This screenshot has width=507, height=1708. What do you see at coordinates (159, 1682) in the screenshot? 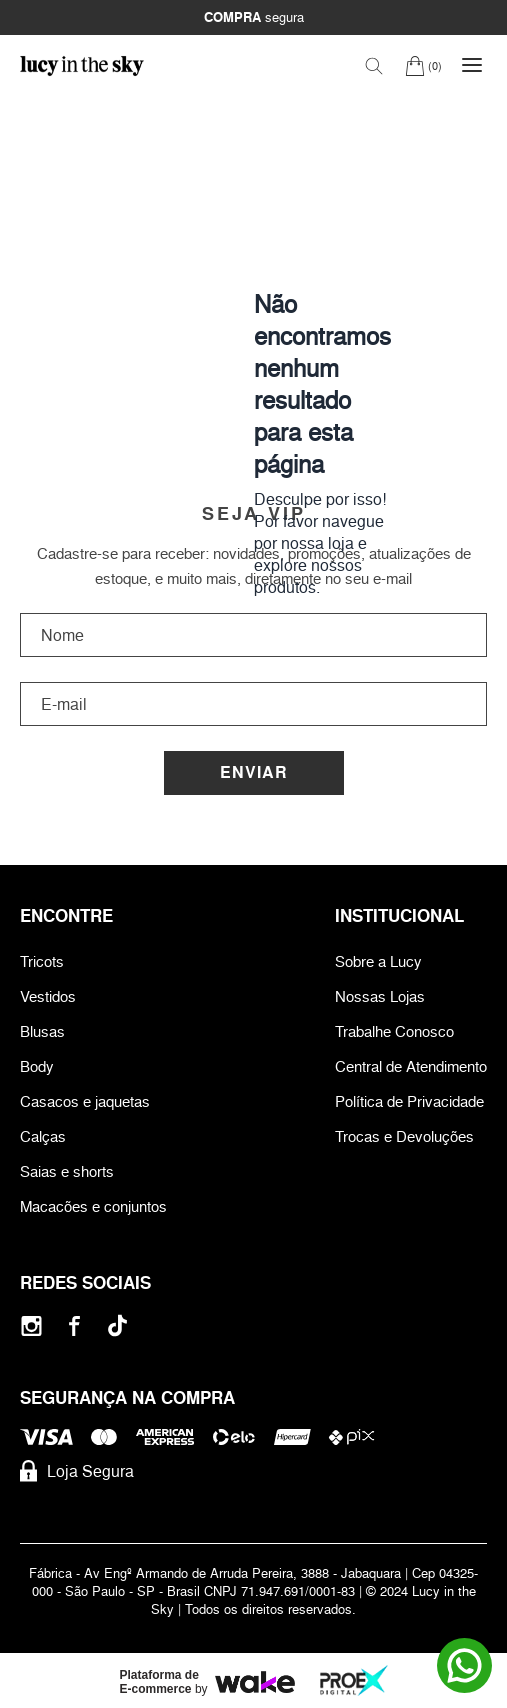
I see `Plataforma de E-commerce` at bounding box center [159, 1682].